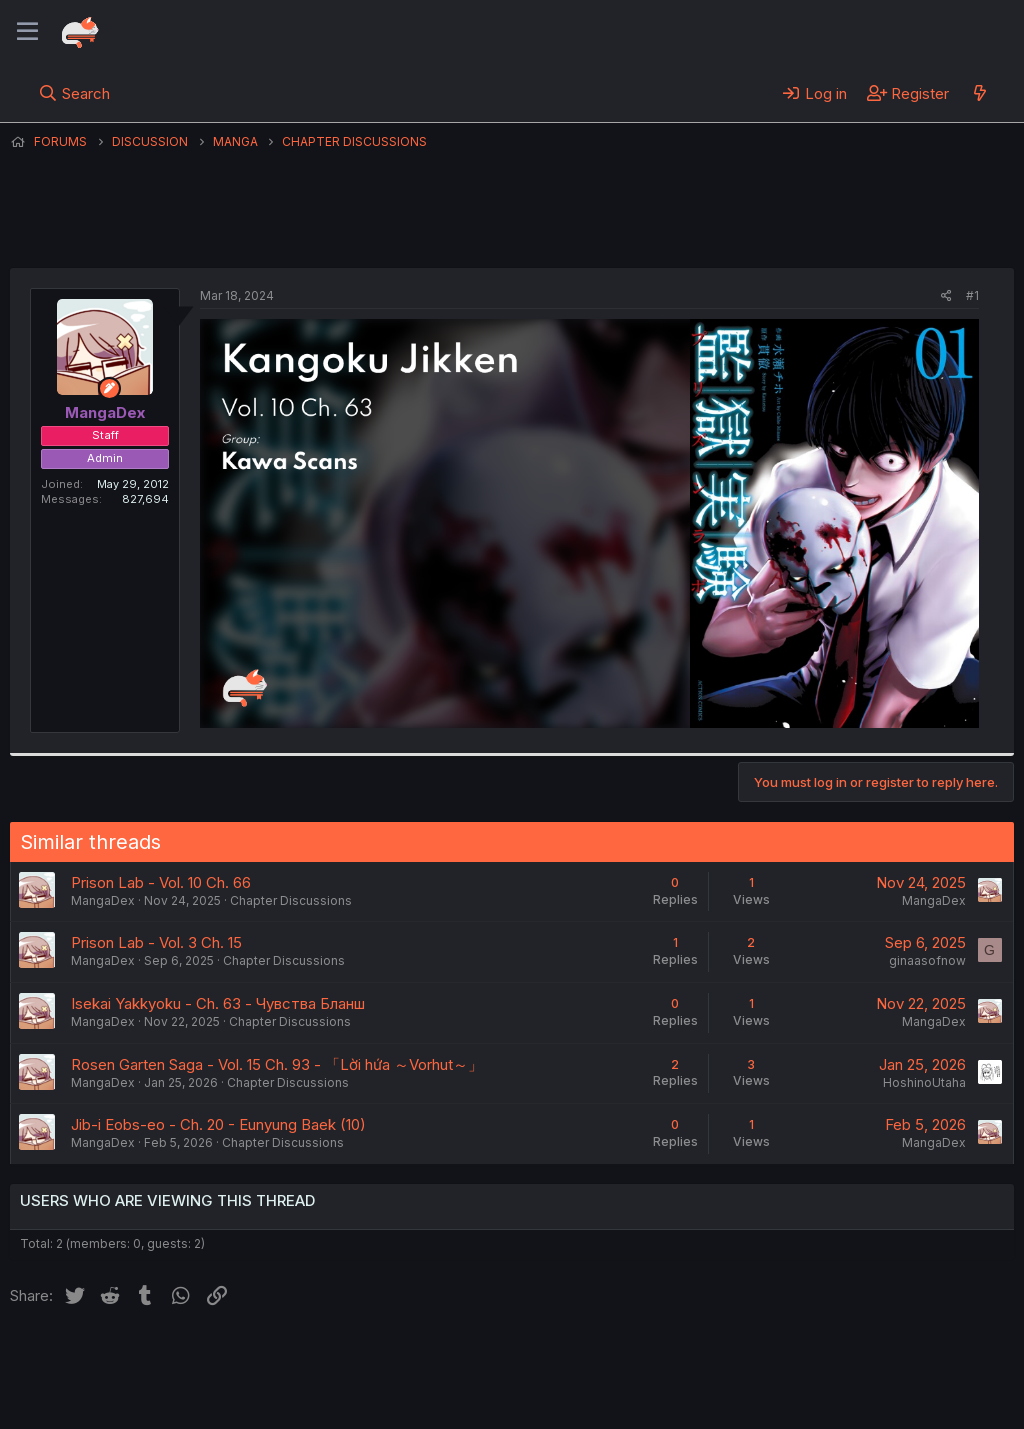  Describe the element at coordinates (161, 882) in the screenshot. I see `Prison Lab - Vol. 10 Ch. 66` at that location.